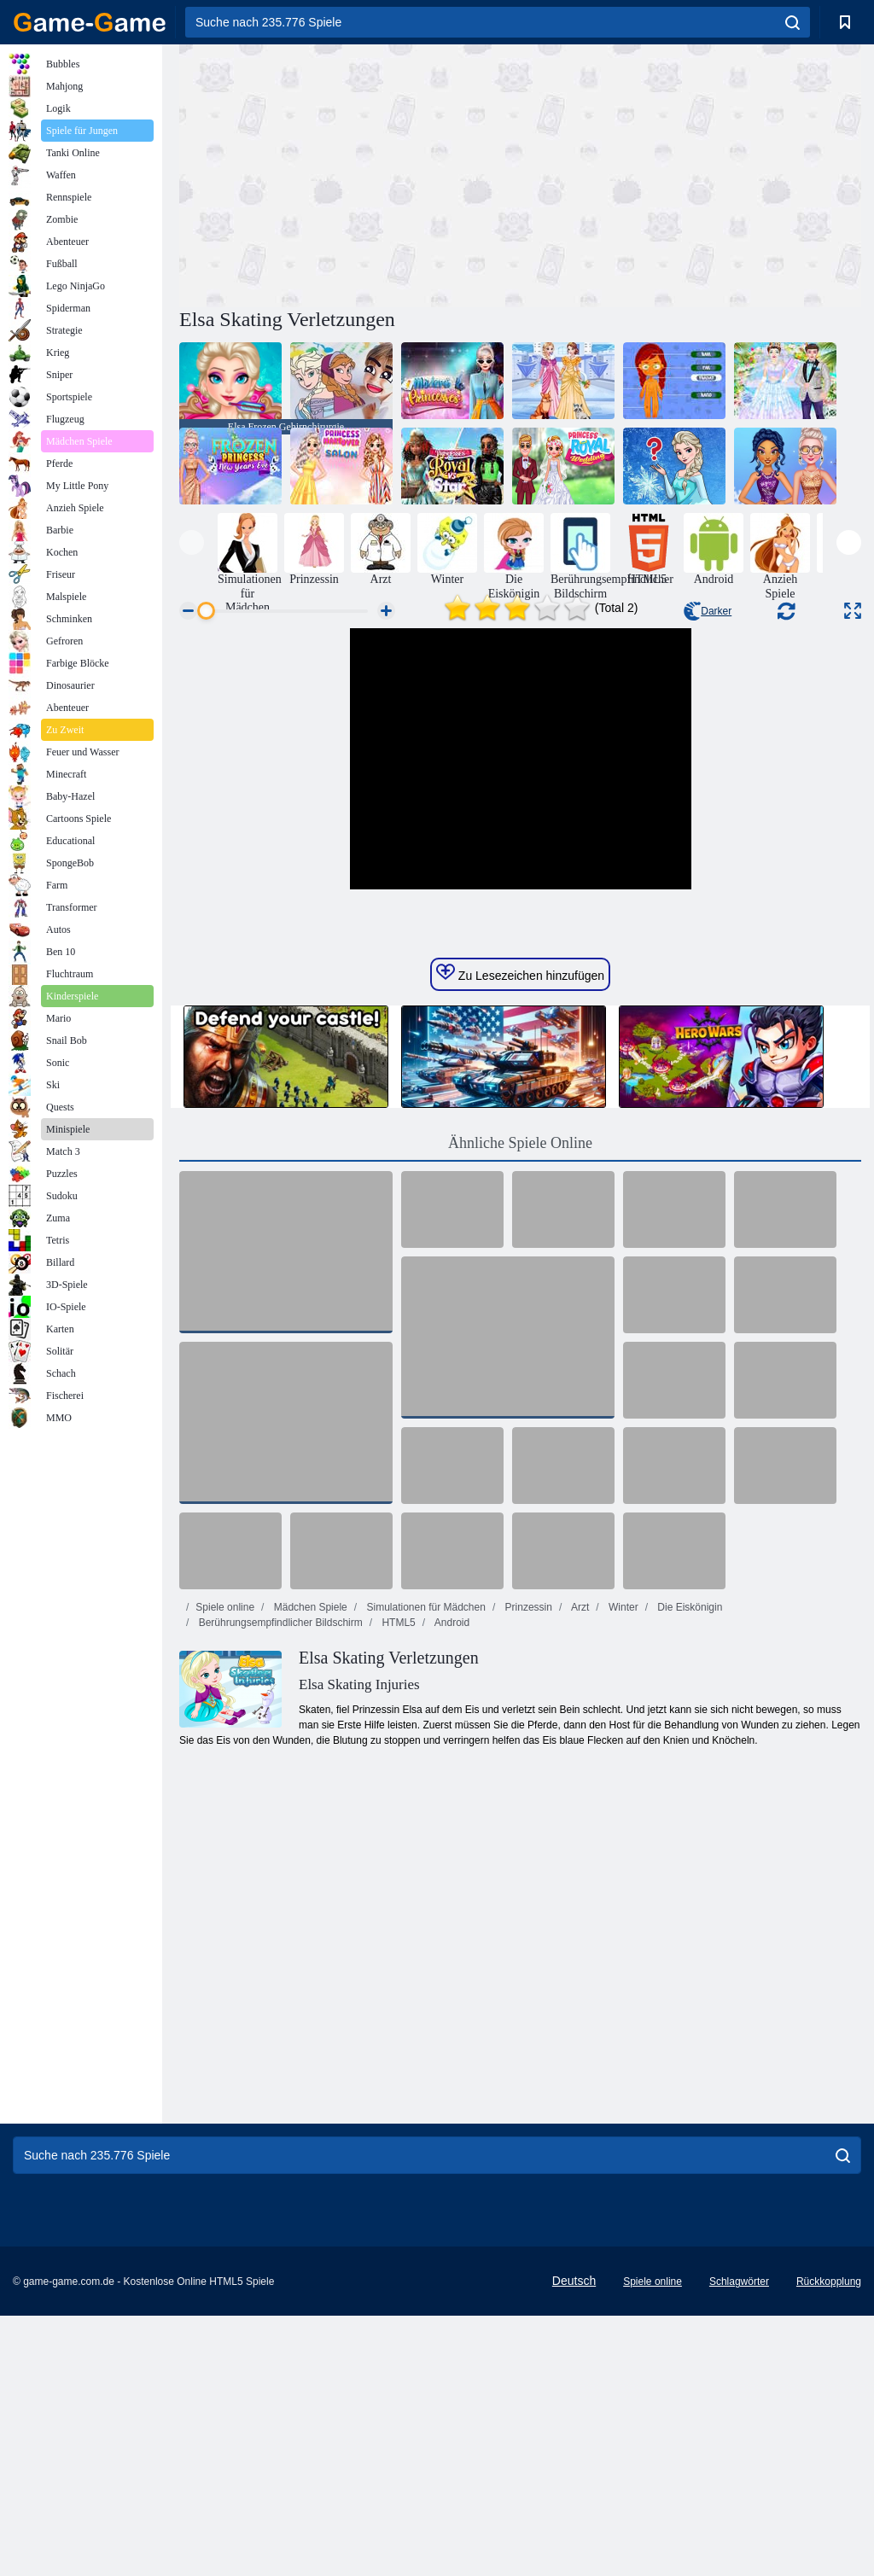 This screenshot has width=874, height=2576. What do you see at coordinates (792, 22) in the screenshot?
I see `[search]` at bounding box center [792, 22].